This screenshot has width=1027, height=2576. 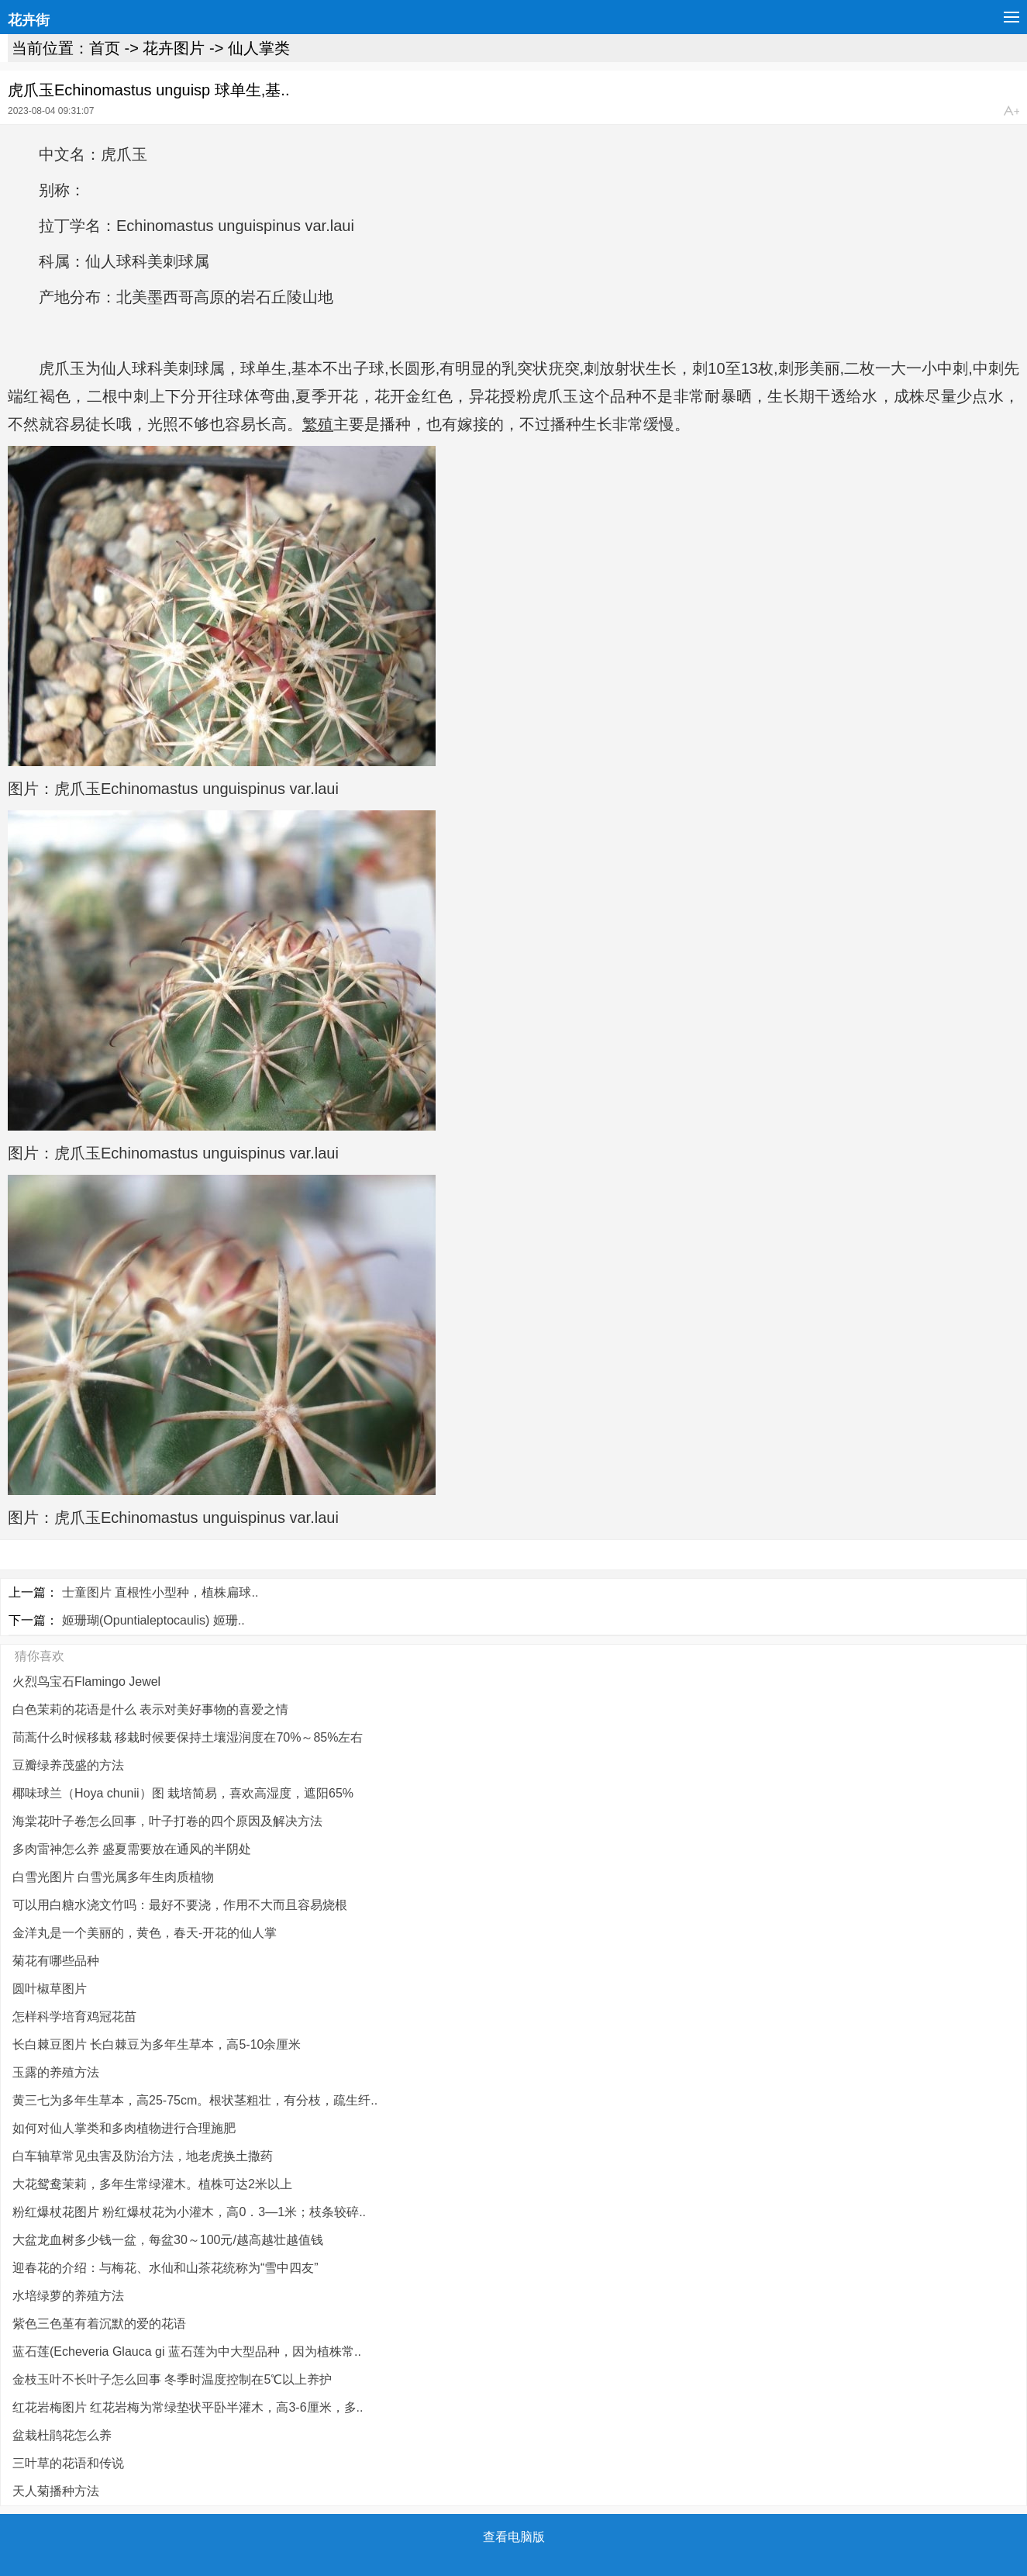 What do you see at coordinates (152, 2184) in the screenshot?
I see `大花鸳鸯茉莉，多年生常绿灌木。植株可达2米以上` at bounding box center [152, 2184].